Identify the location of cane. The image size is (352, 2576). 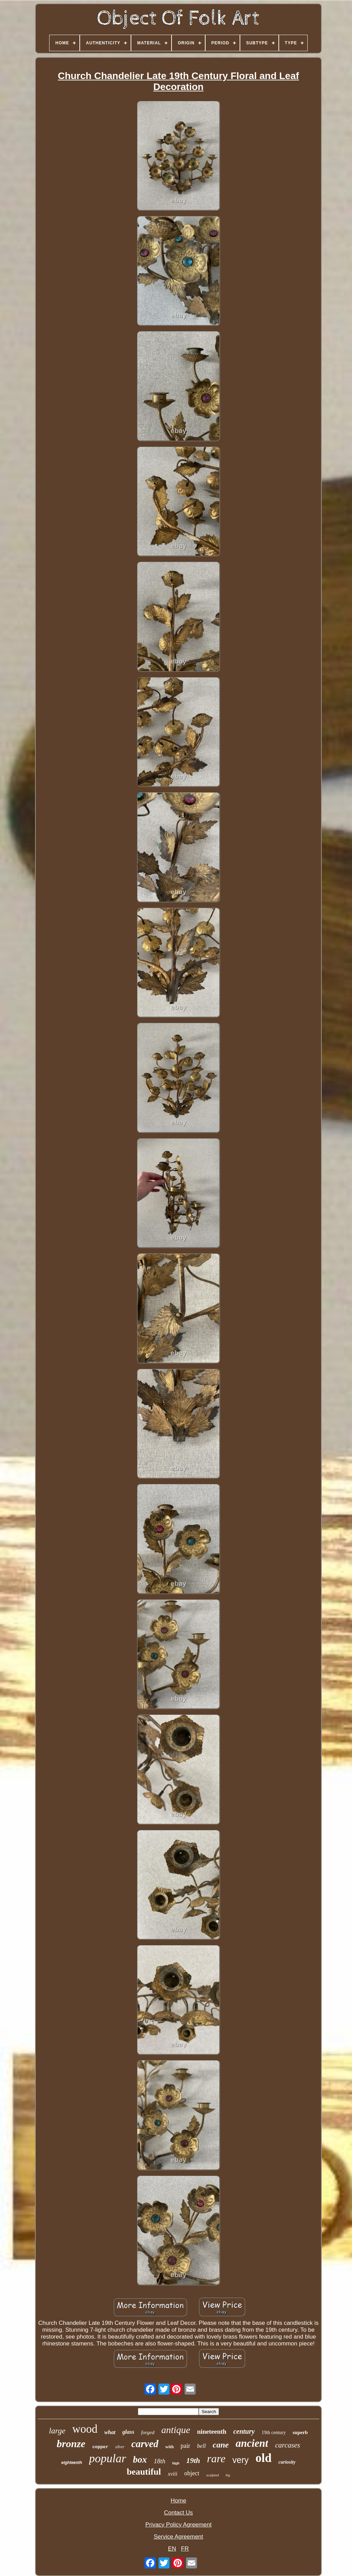
(221, 2444).